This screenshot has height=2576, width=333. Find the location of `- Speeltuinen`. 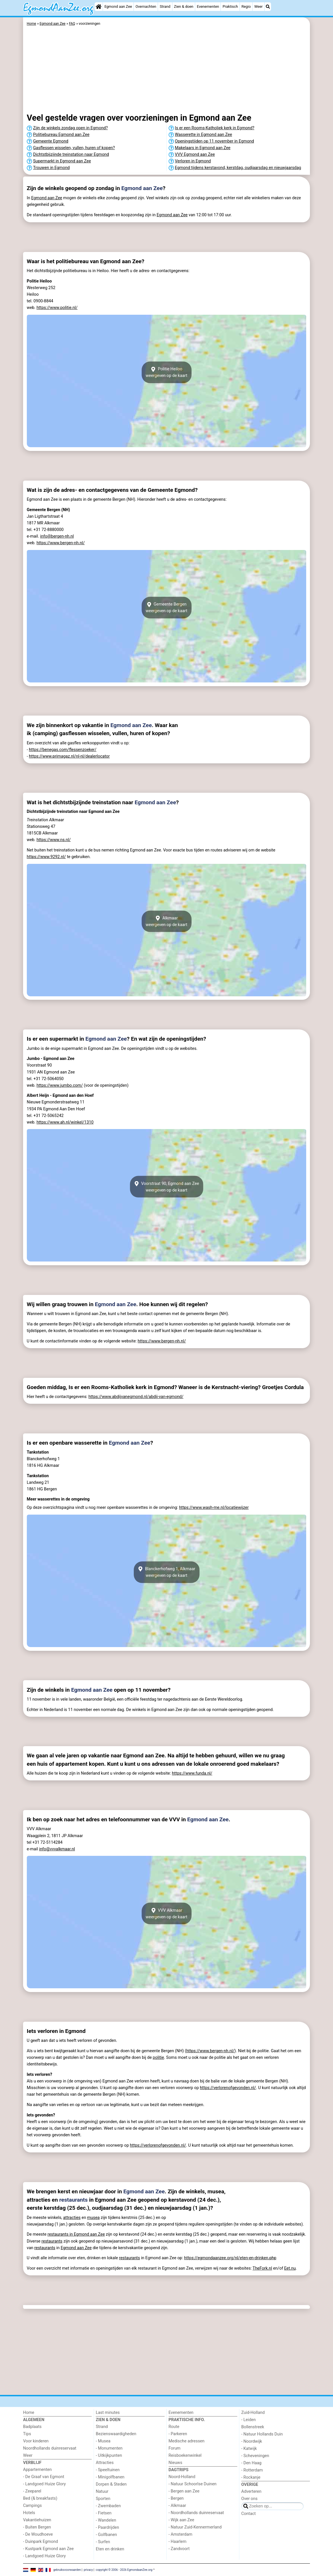

- Speeltuinen is located at coordinates (108, 2469).